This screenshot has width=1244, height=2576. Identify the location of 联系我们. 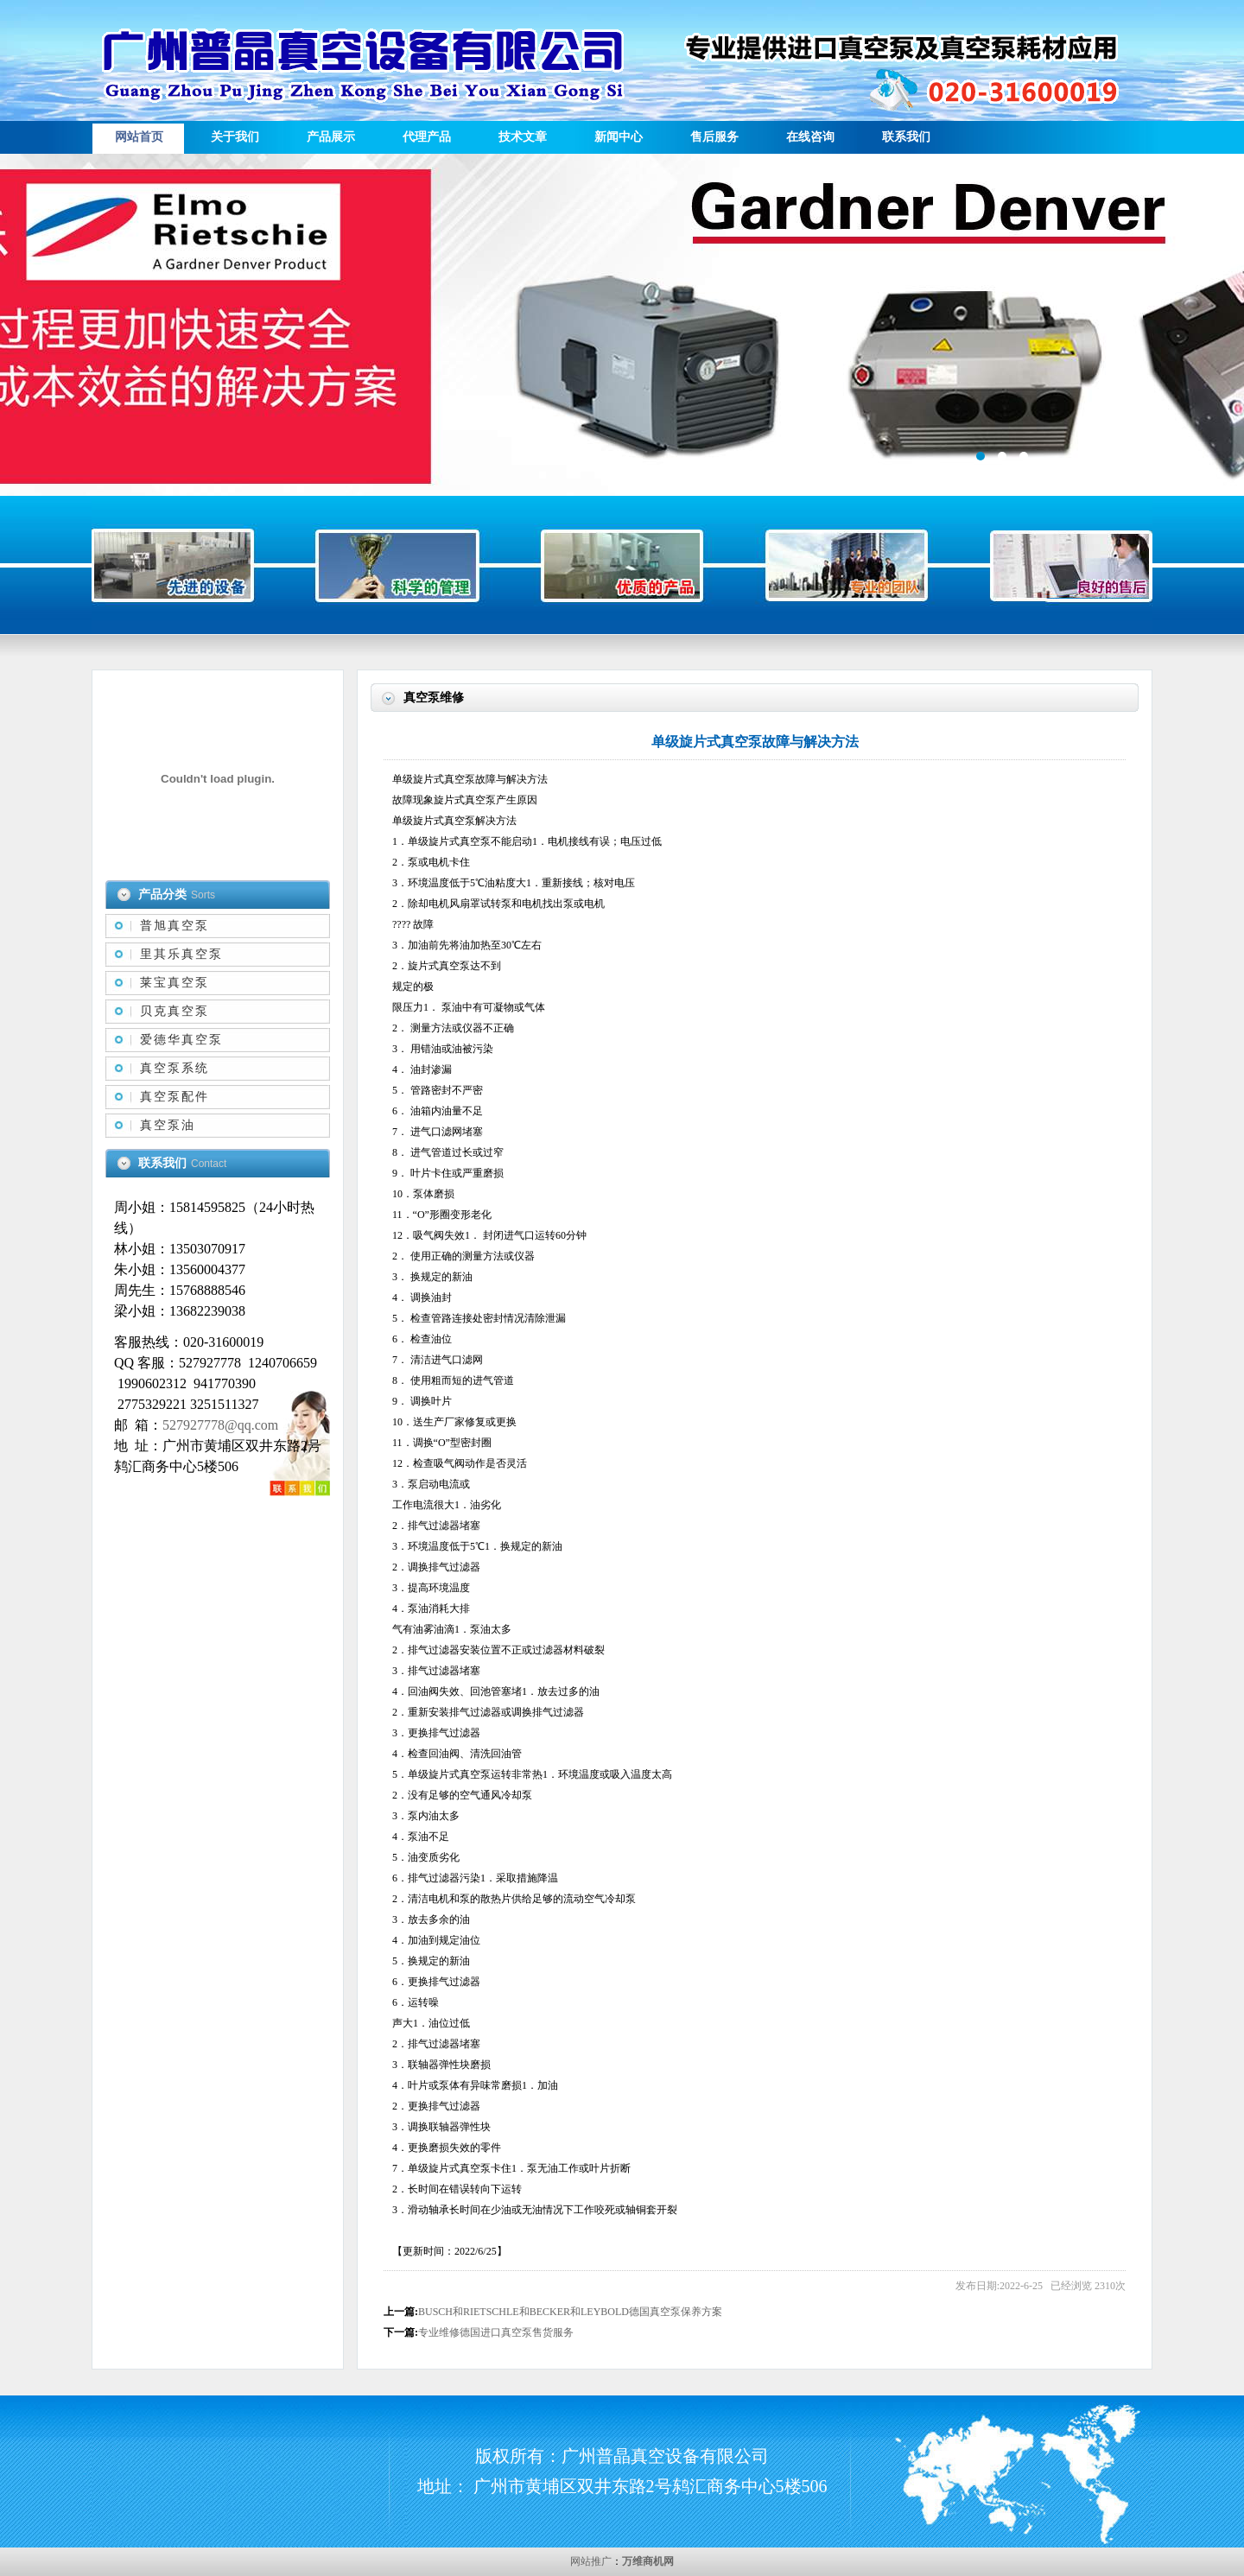
(906, 136).